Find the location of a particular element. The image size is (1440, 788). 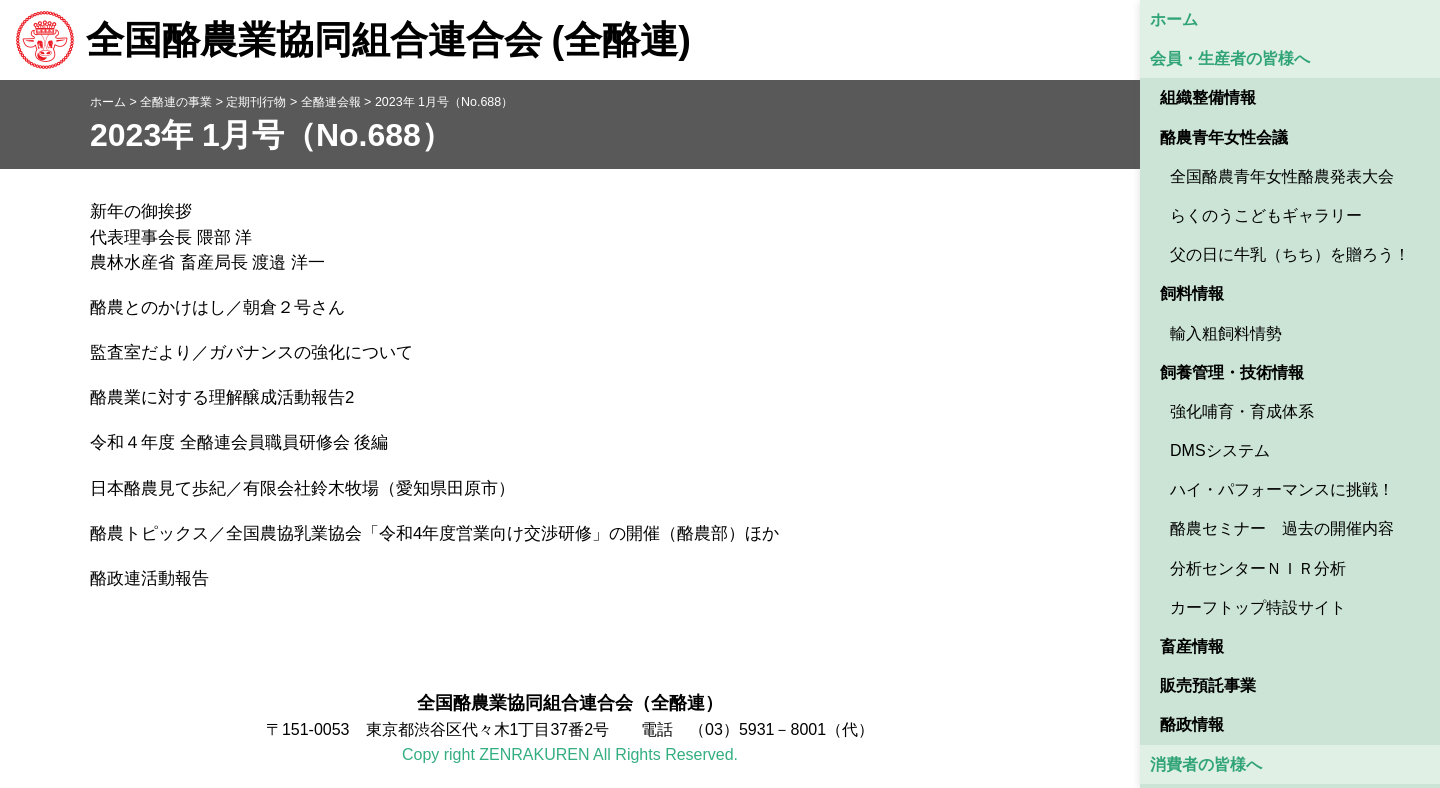

全国酪農業協同組合連合会 is located at coordinates (353, 40).